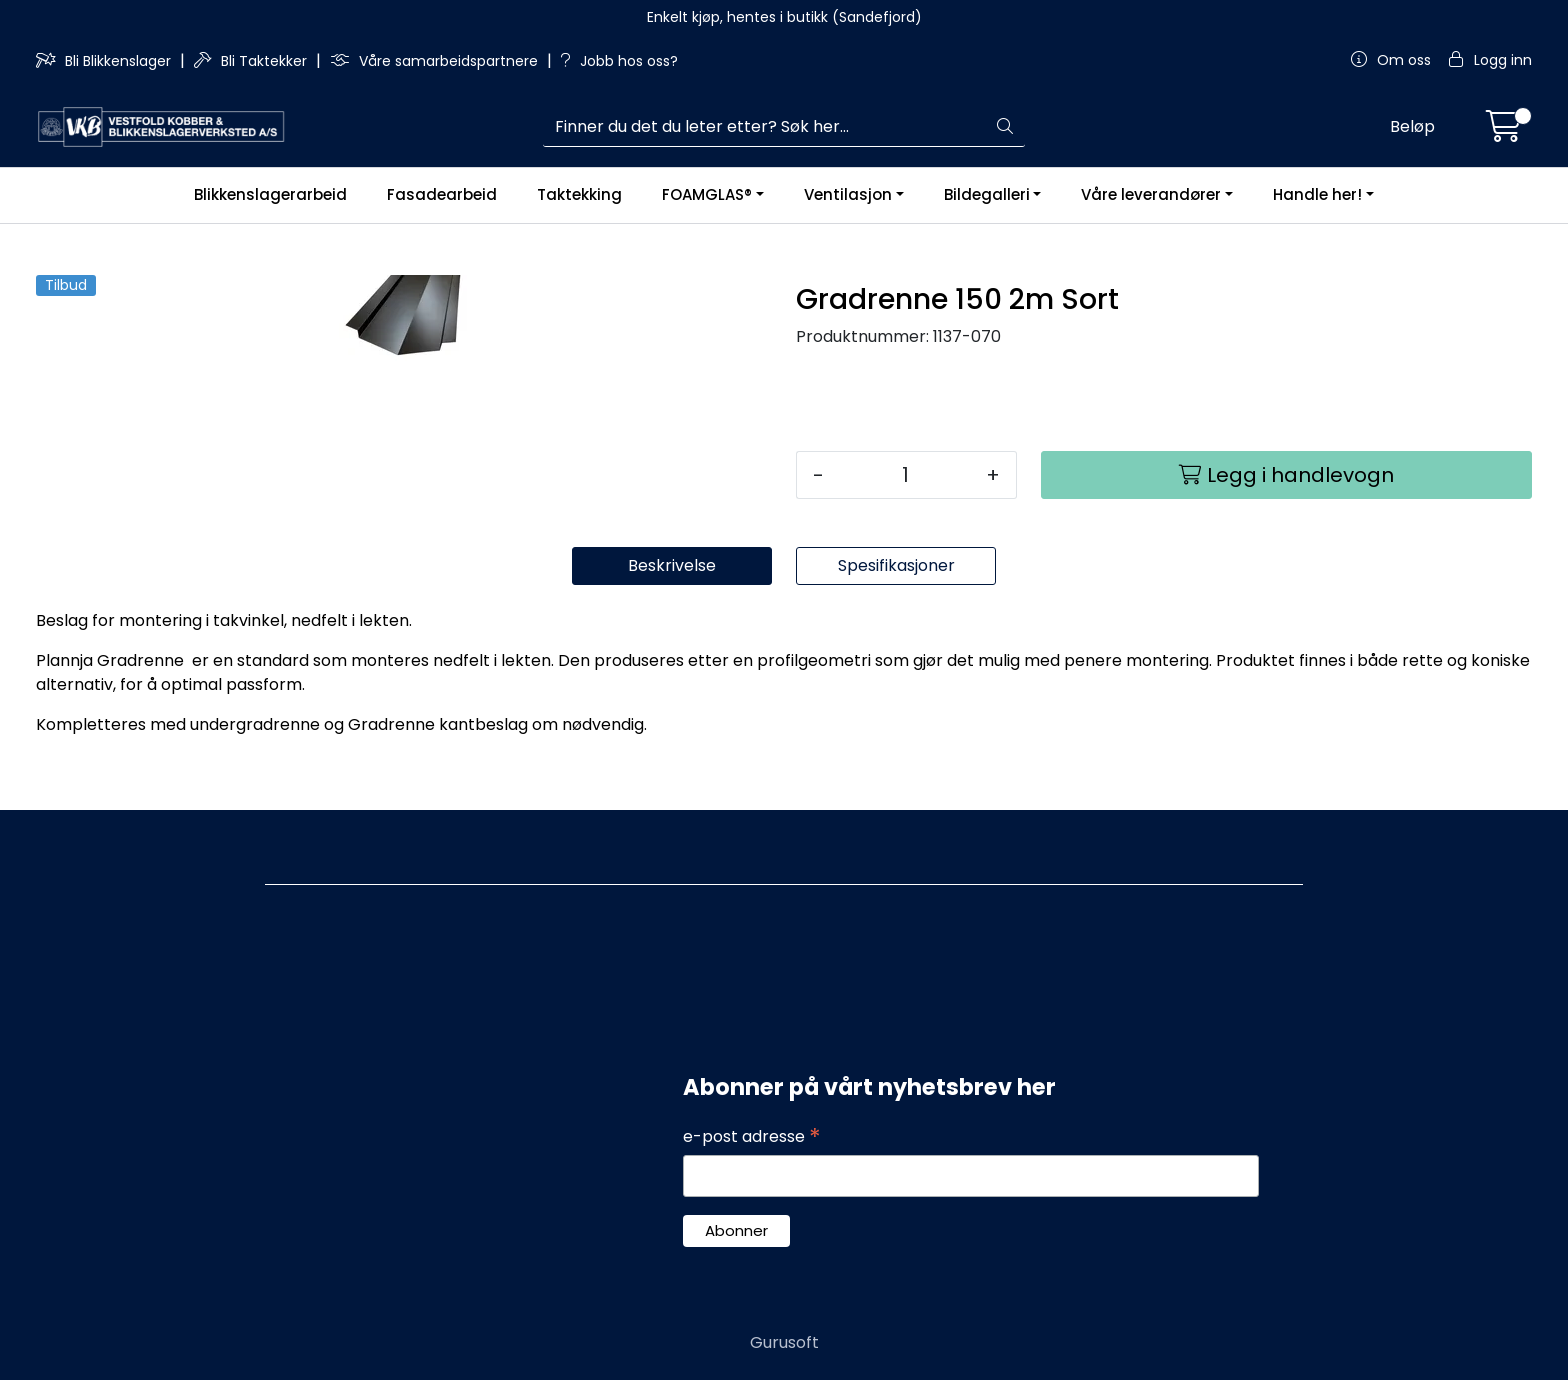 Image resolution: width=1568 pixels, height=1380 pixels. What do you see at coordinates (896, 565) in the screenshot?
I see `Spesifikasjoner [tab]` at bounding box center [896, 565].